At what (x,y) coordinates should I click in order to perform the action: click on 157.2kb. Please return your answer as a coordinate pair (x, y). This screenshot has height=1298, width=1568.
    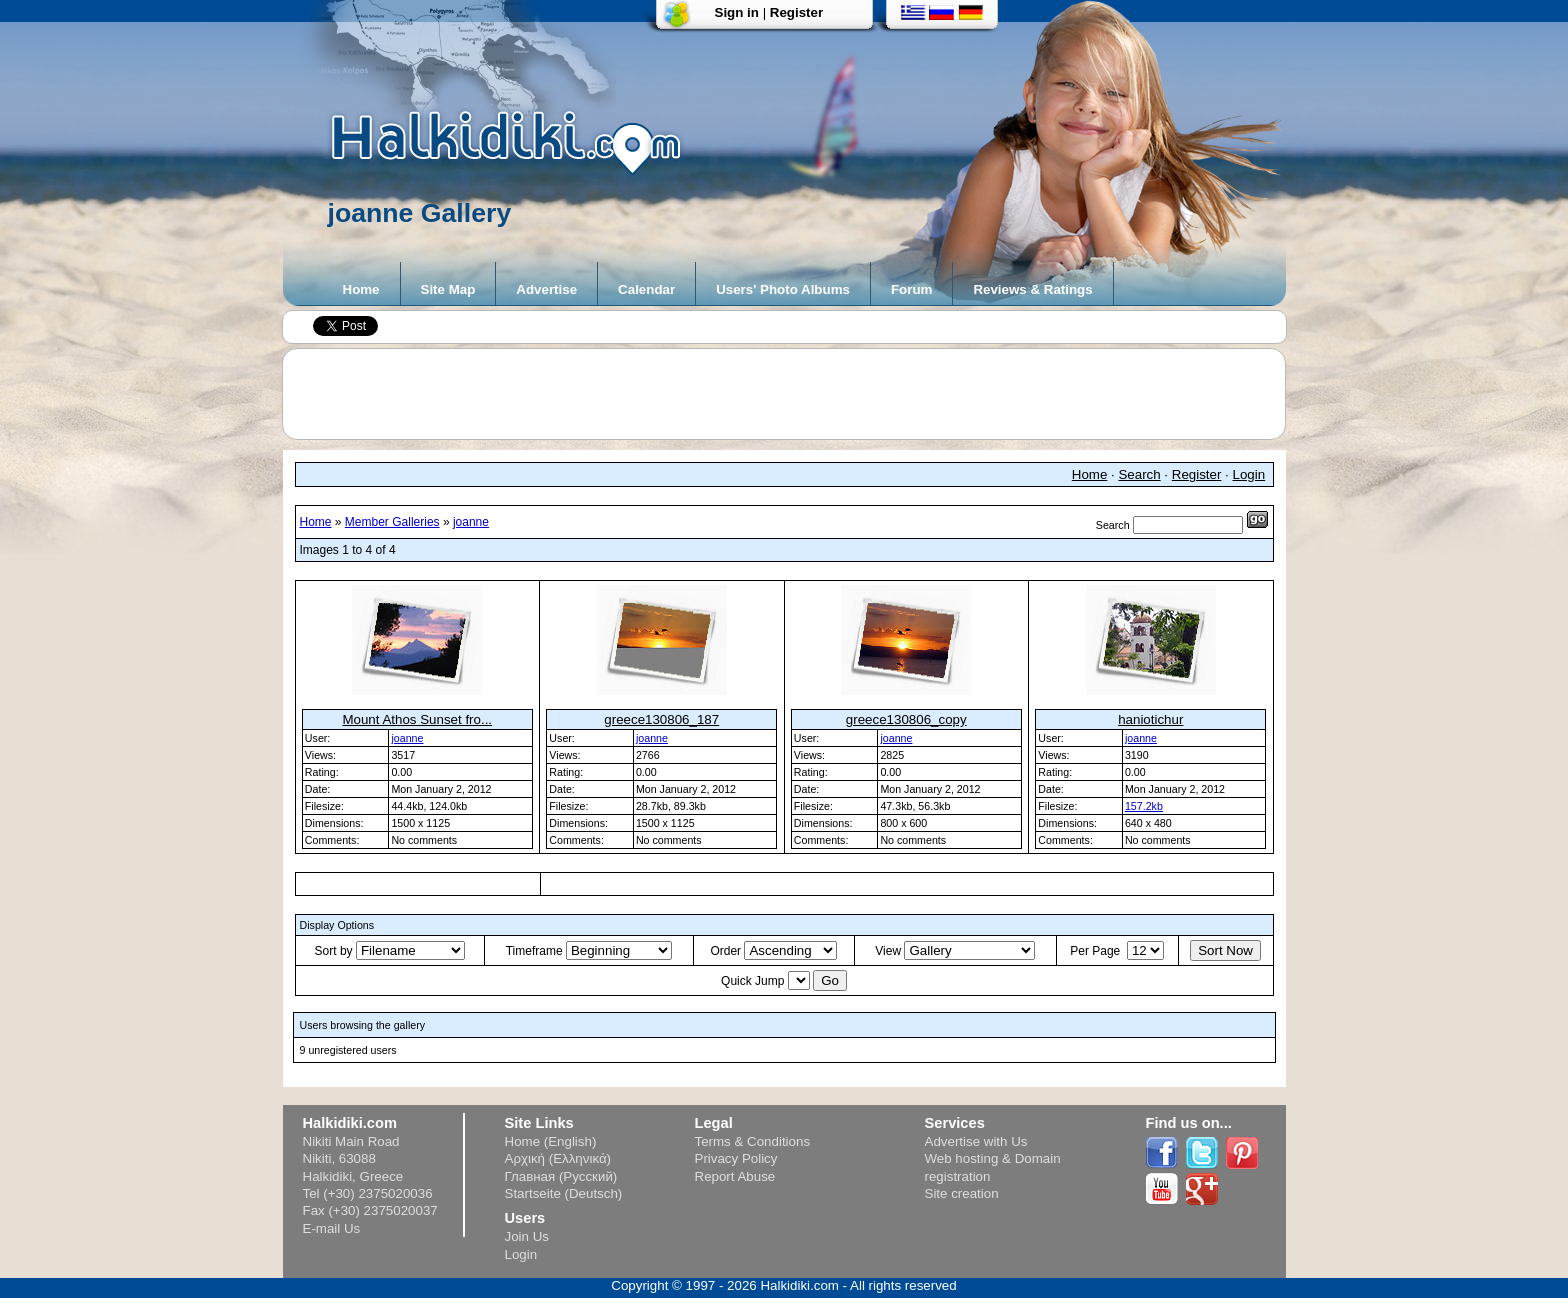
    Looking at the image, I should click on (1144, 806).